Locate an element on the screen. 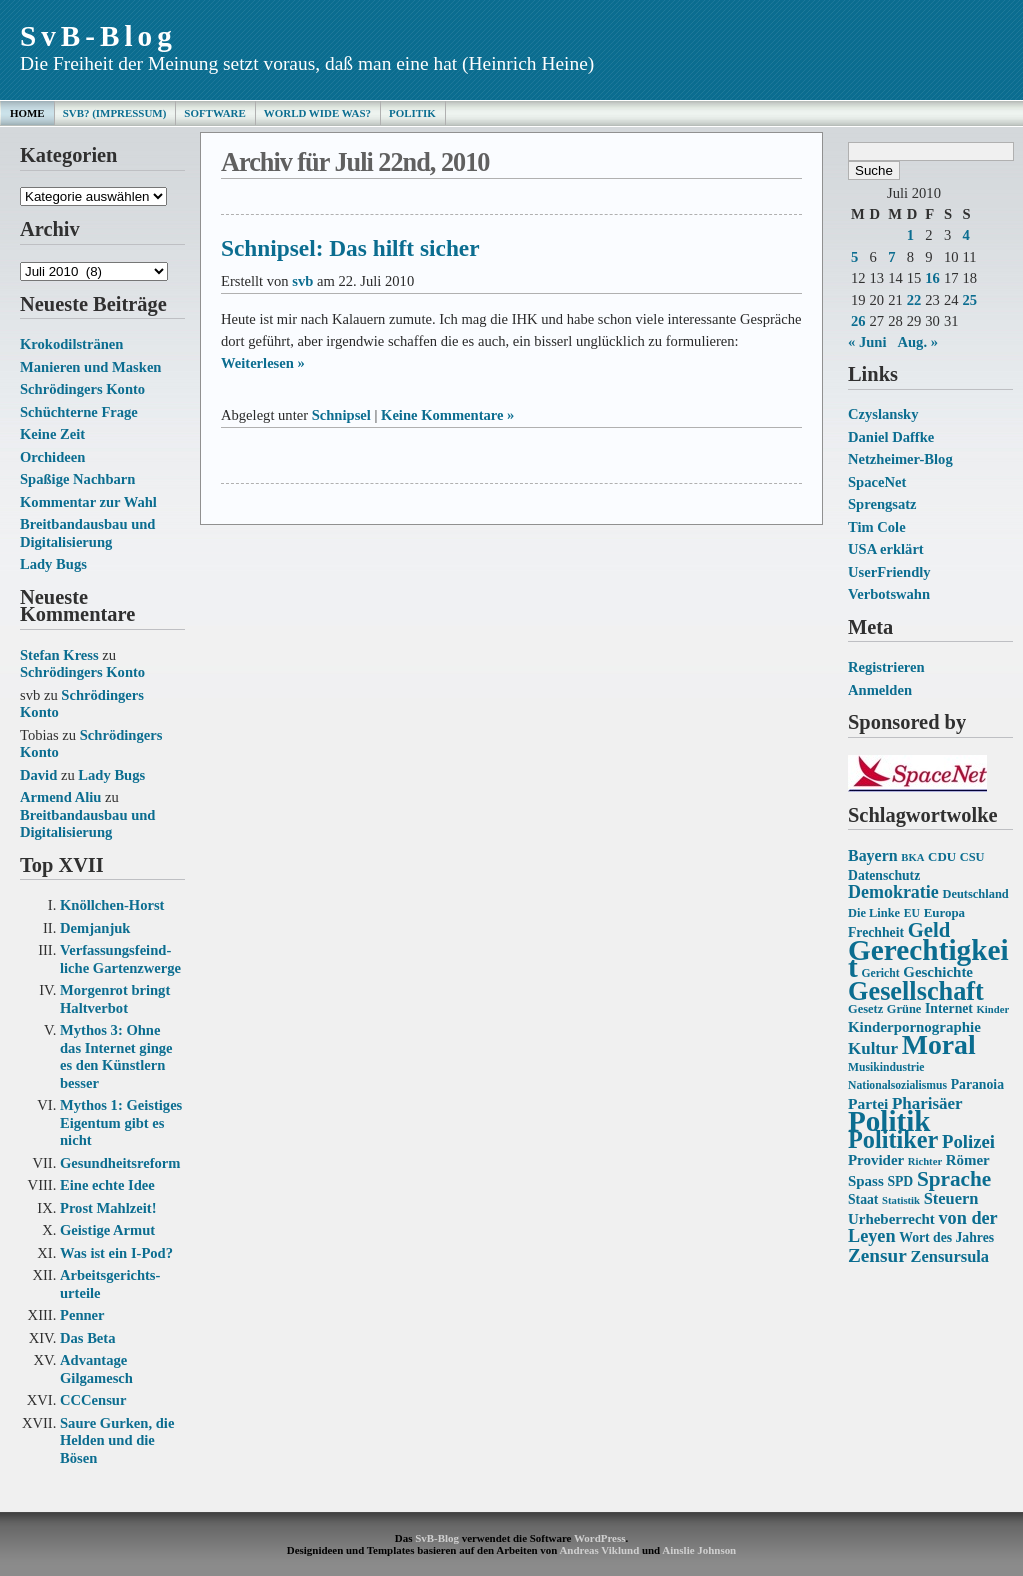 The height and width of the screenshot is (1576, 1023). 22 [Beiträge veröffentlicht am 22. July 2010] is located at coordinates (914, 300).